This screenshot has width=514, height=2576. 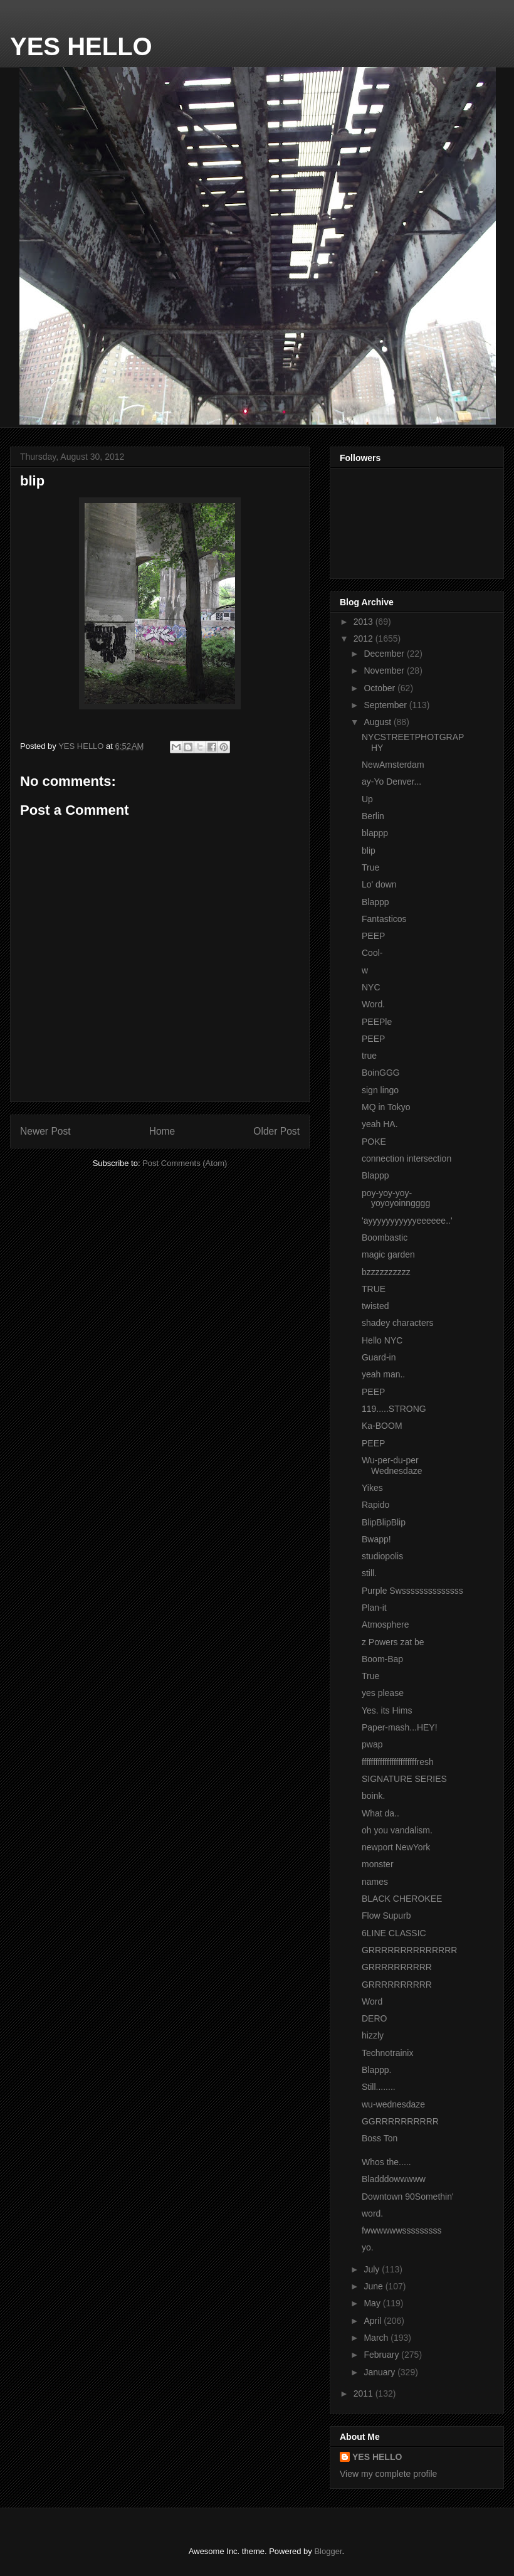 I want to click on blappp, so click(x=375, y=833).